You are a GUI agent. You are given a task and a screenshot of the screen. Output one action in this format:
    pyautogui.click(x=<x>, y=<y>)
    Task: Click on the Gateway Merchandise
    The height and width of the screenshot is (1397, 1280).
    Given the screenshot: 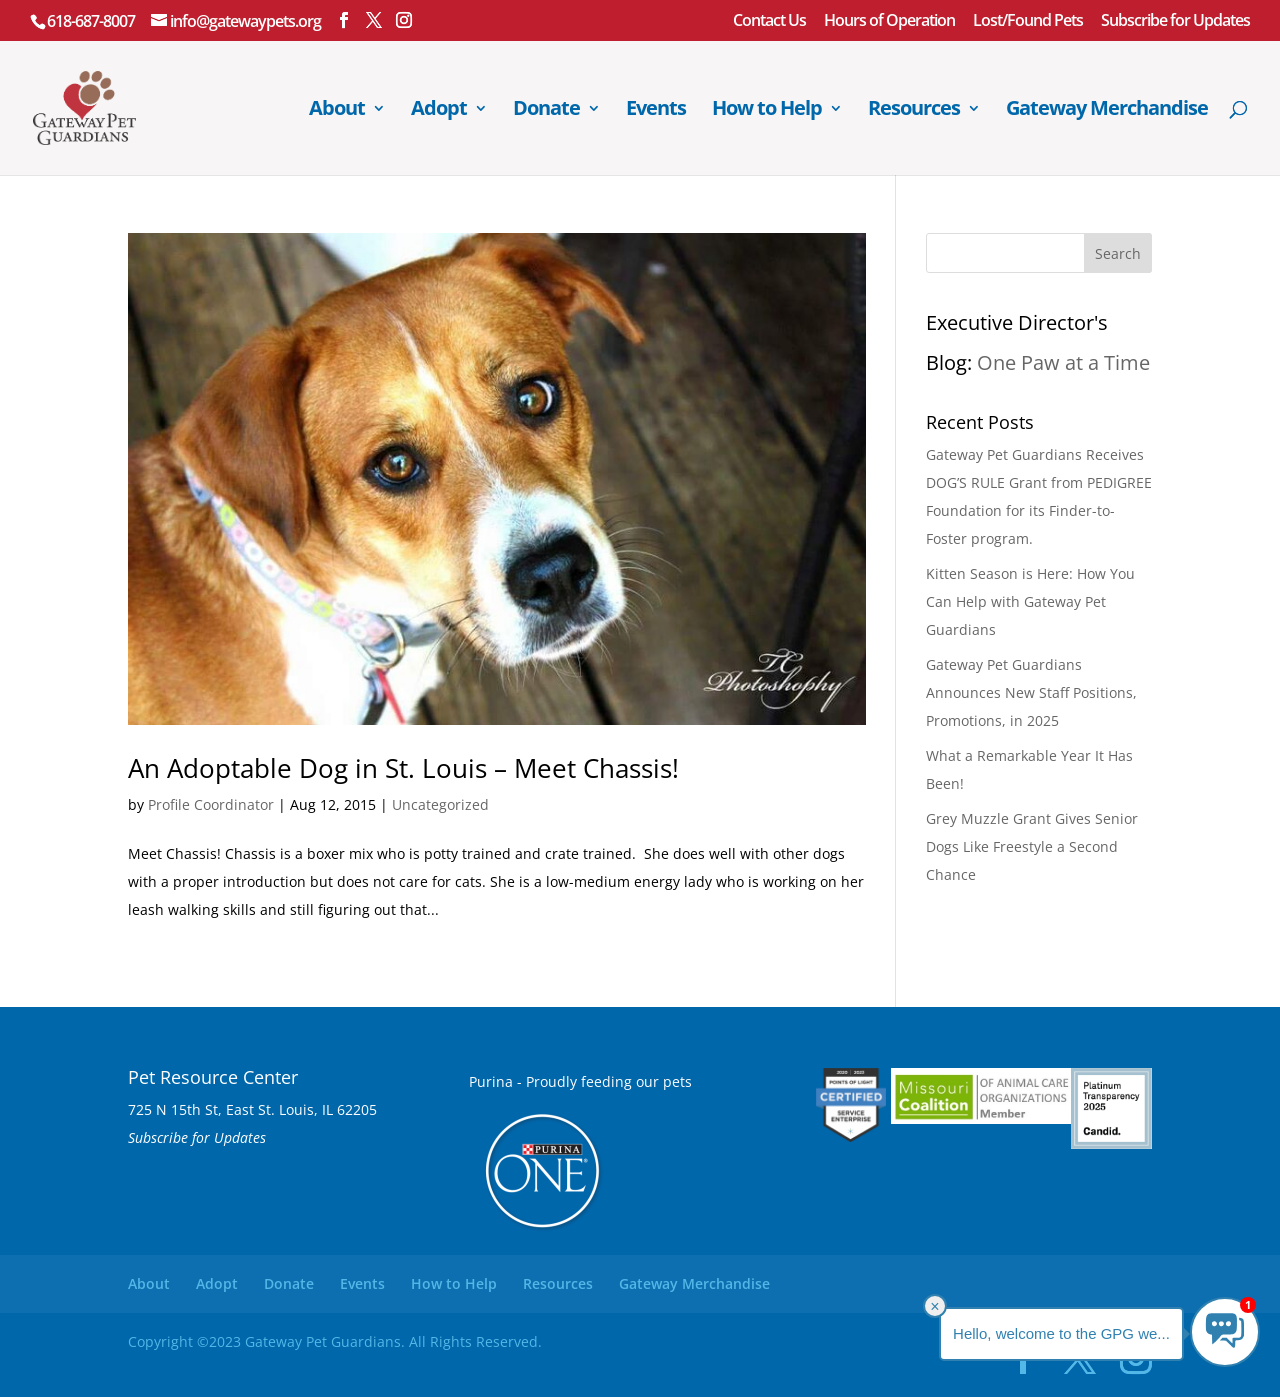 What is the action you would take?
    pyautogui.click(x=1107, y=111)
    